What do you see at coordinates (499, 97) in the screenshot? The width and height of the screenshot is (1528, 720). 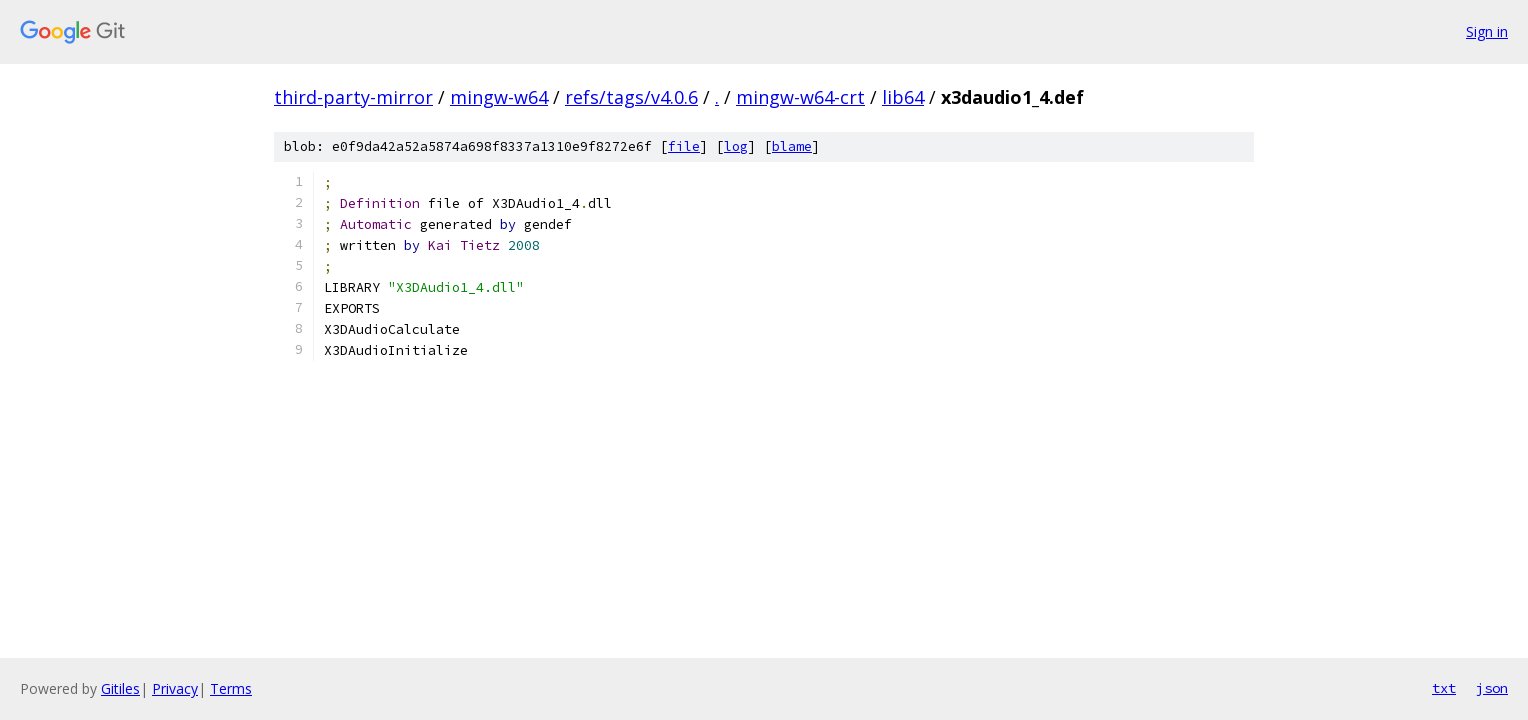 I see `mingw-w64` at bounding box center [499, 97].